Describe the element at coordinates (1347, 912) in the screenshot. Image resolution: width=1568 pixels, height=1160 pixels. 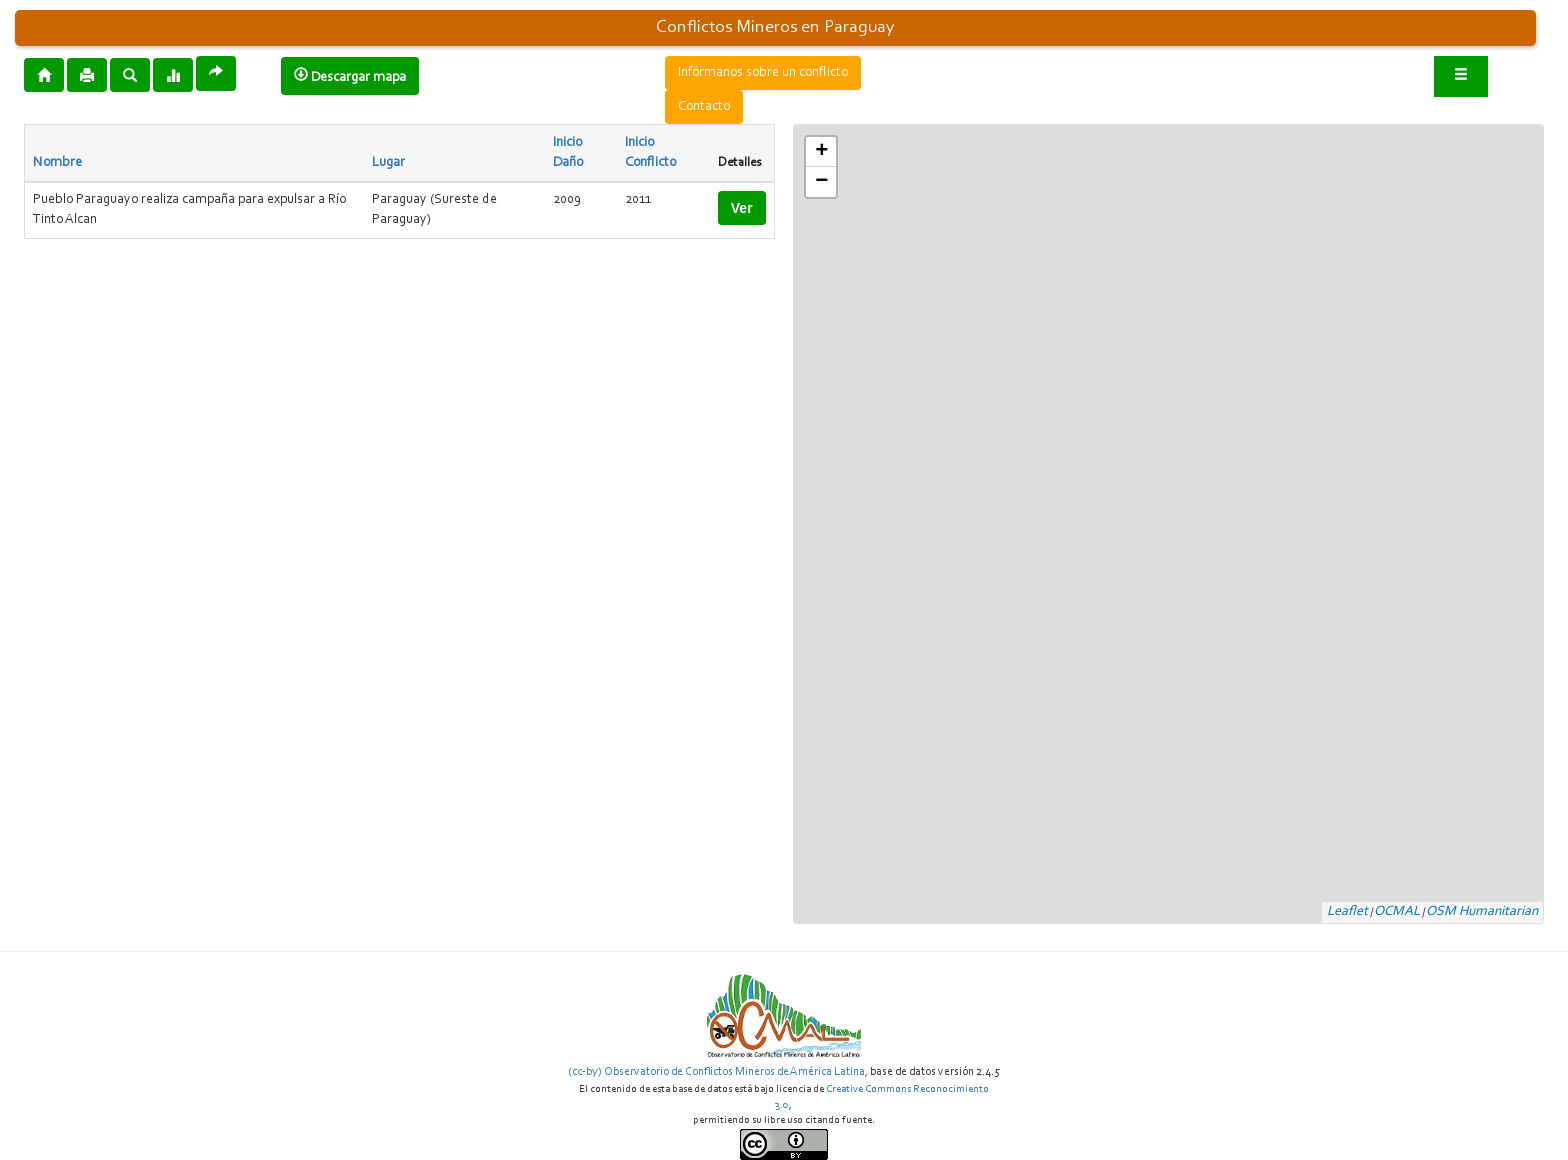
I see `Leaflet` at that location.